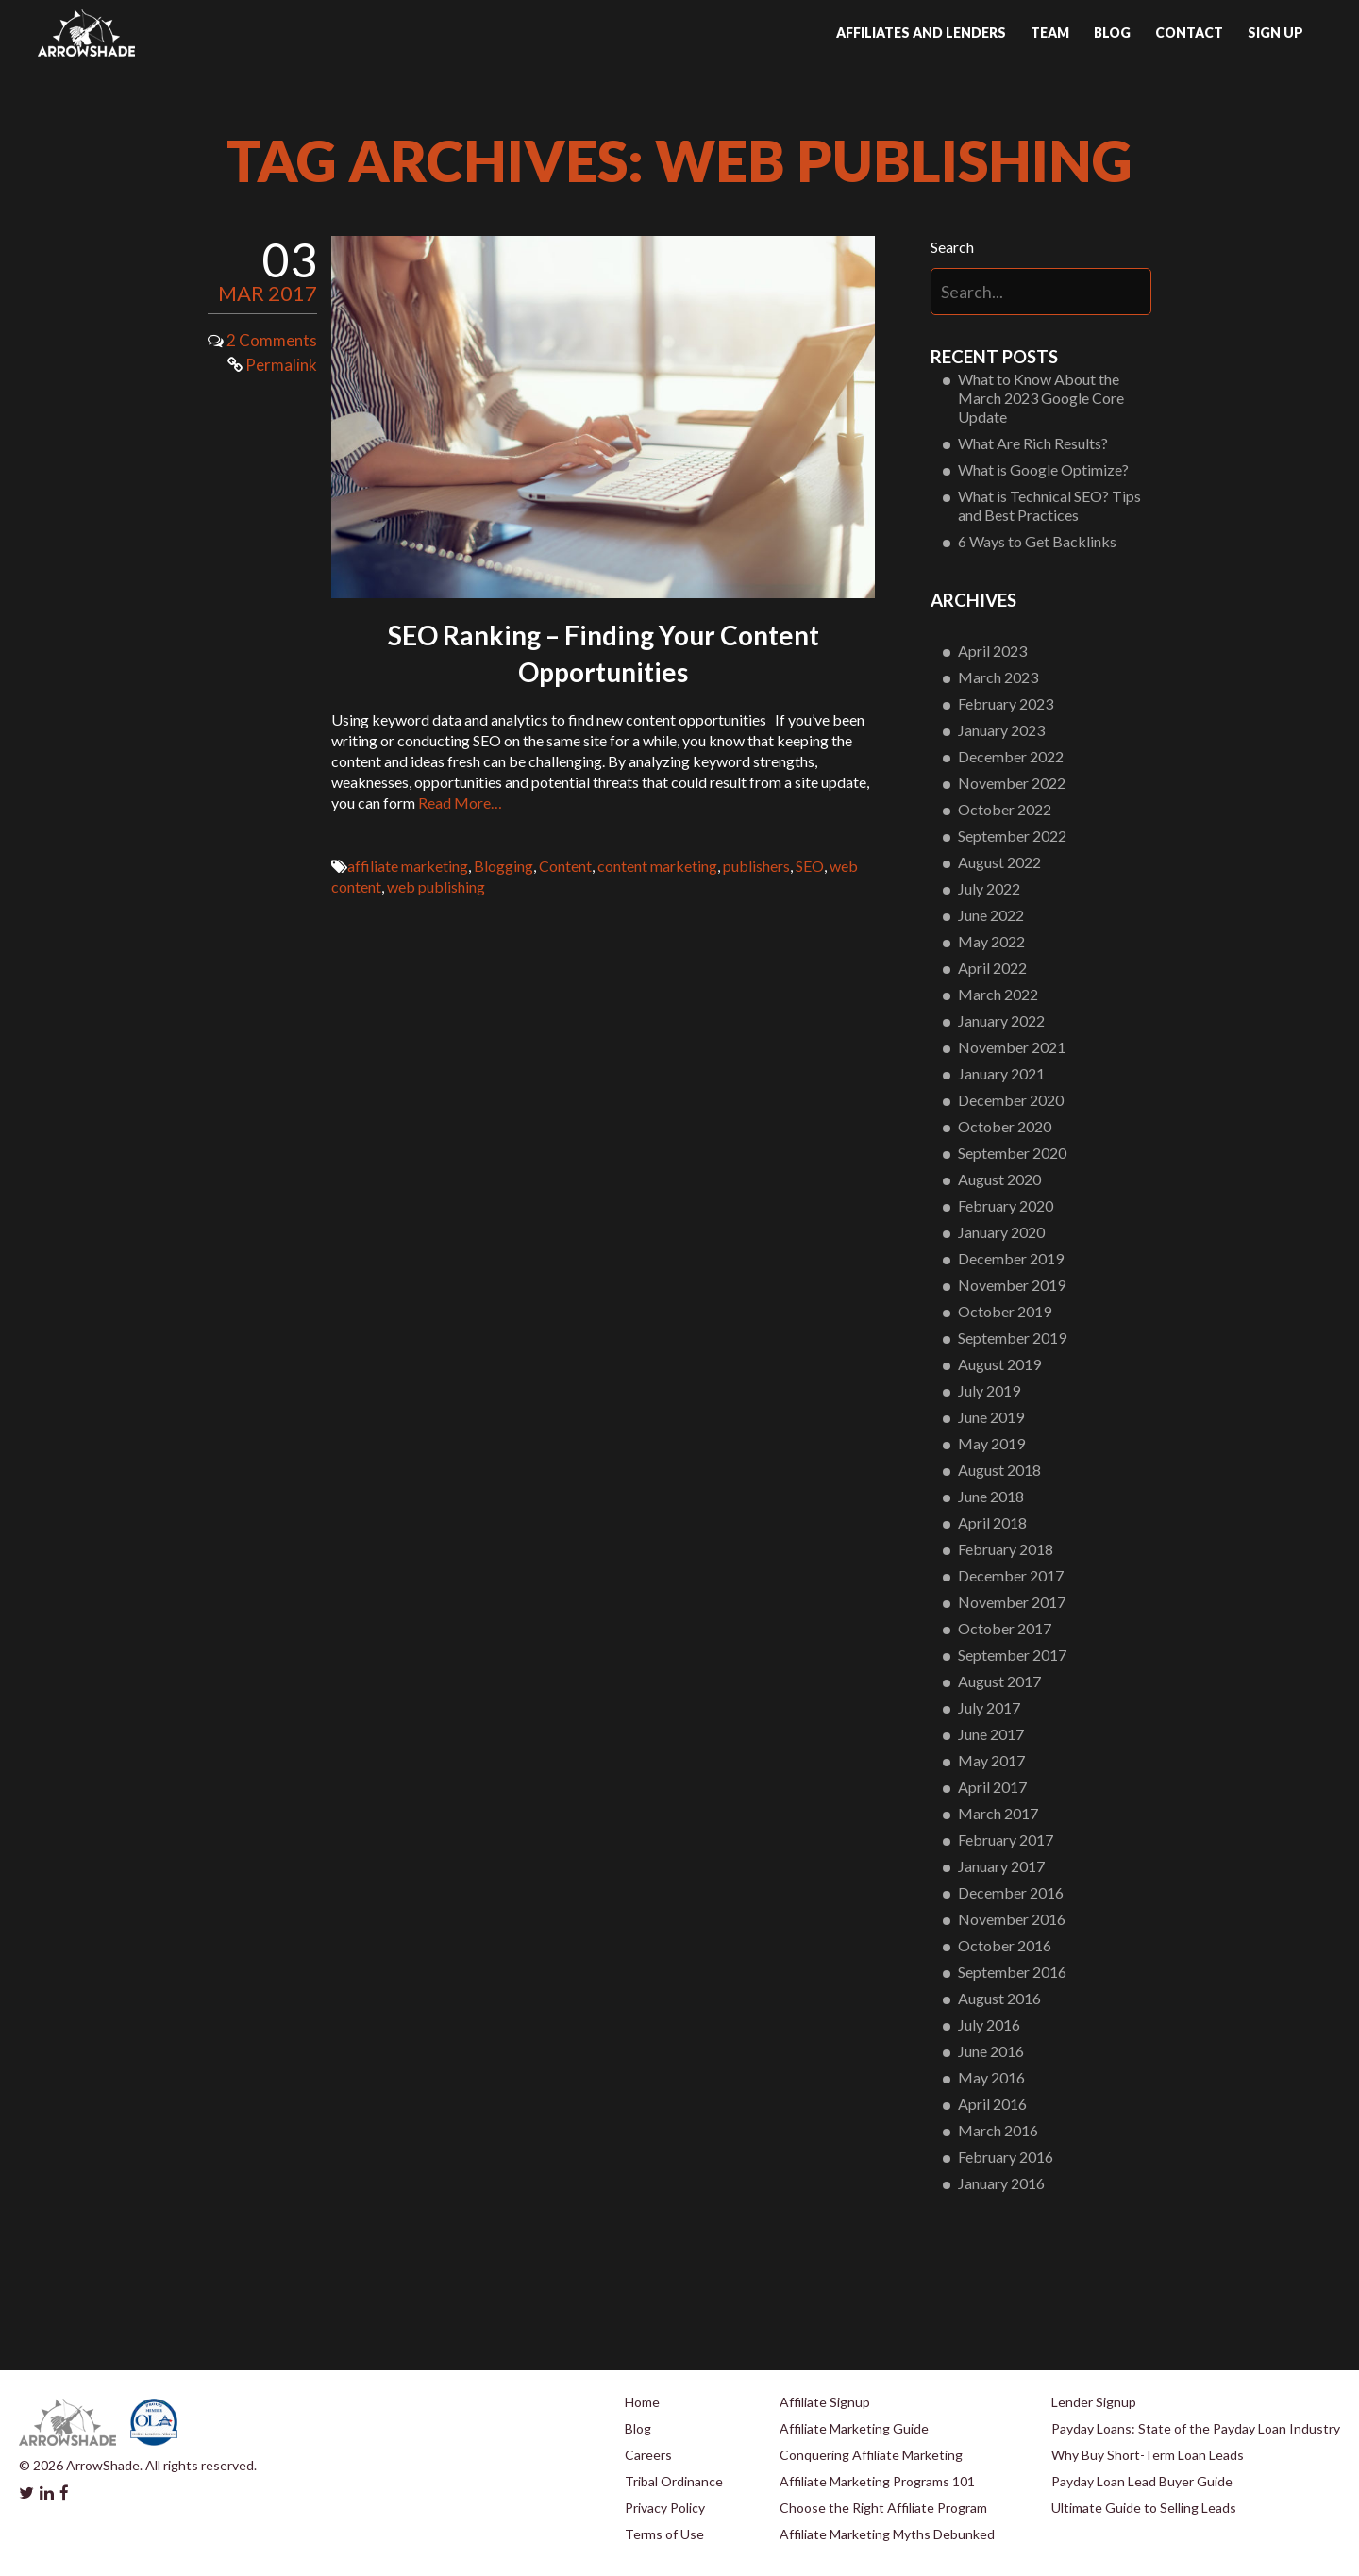 The width and height of the screenshot is (1359, 2576). I want to click on July 2016, so click(989, 2024).